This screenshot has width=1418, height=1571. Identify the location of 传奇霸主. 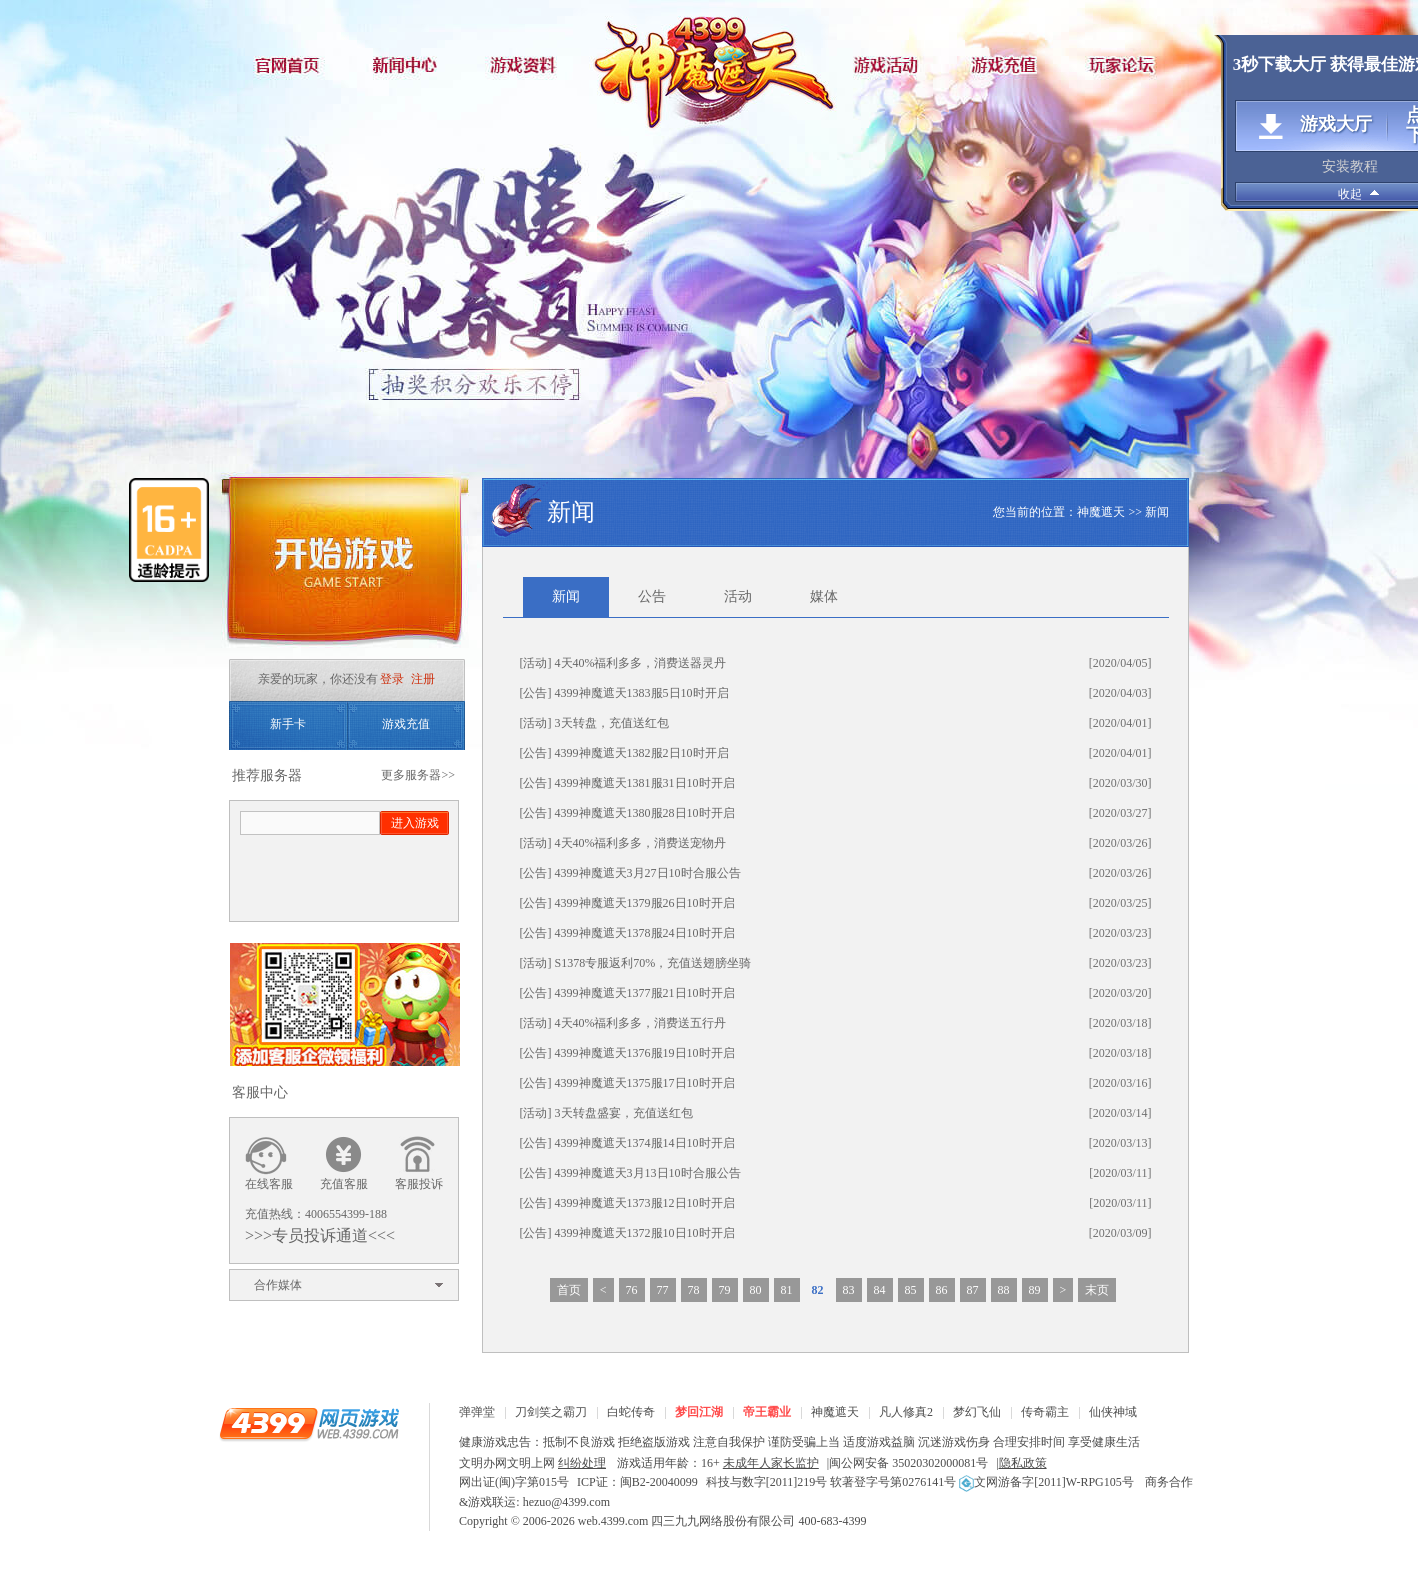
(1045, 1412).